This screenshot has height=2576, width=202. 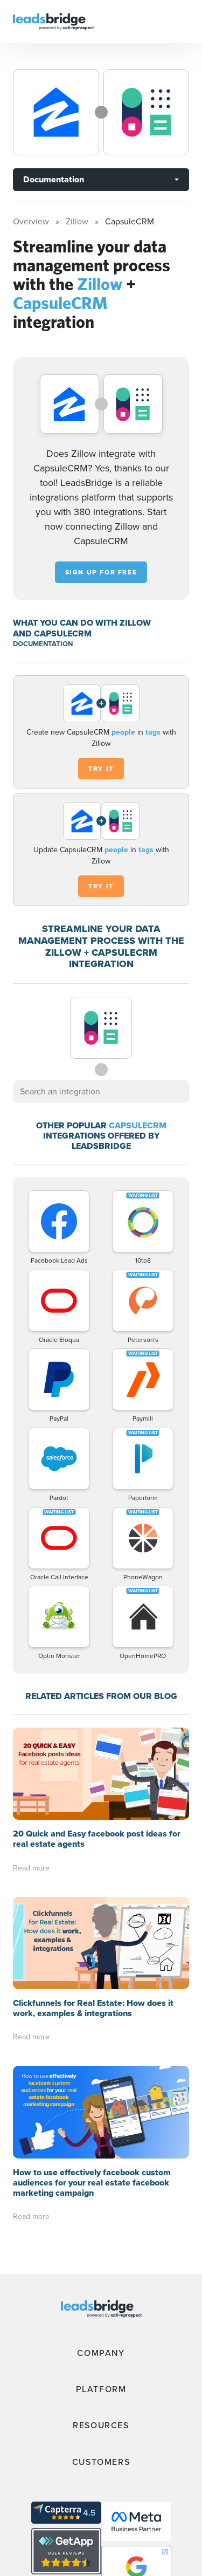 What do you see at coordinates (101, 572) in the screenshot?
I see `Sign up for free` at bounding box center [101, 572].